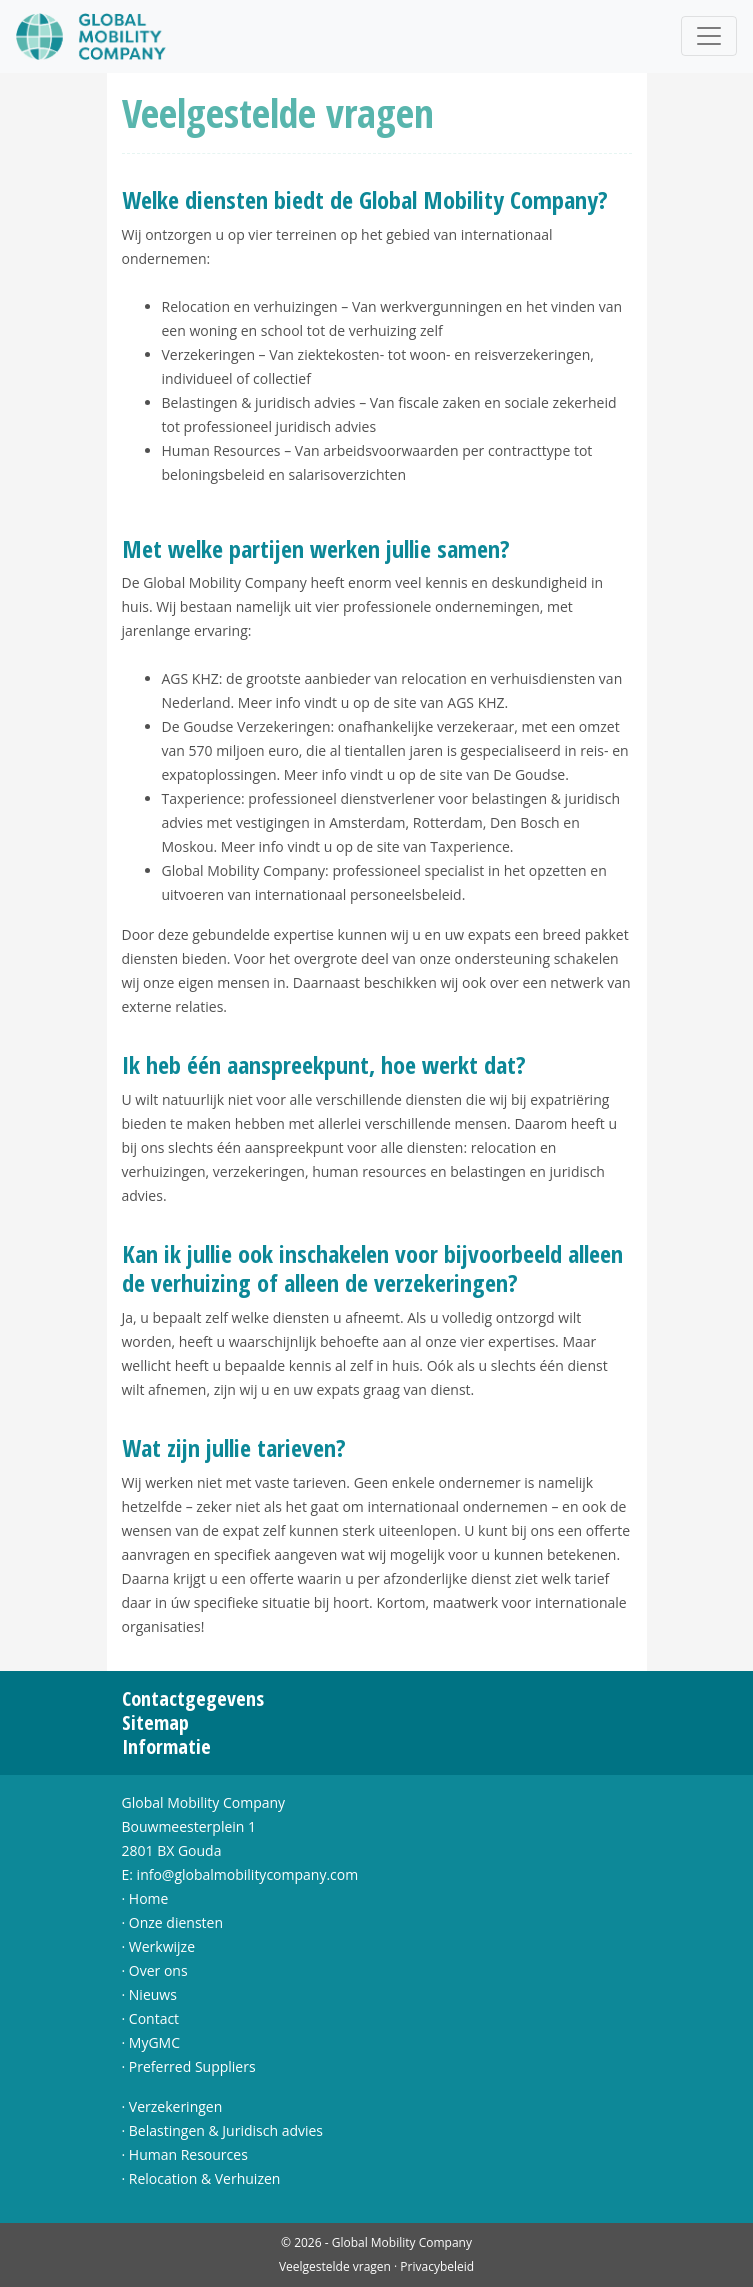 This screenshot has width=753, height=2287. Describe the element at coordinates (151, 2018) in the screenshot. I see `· Contact` at that location.